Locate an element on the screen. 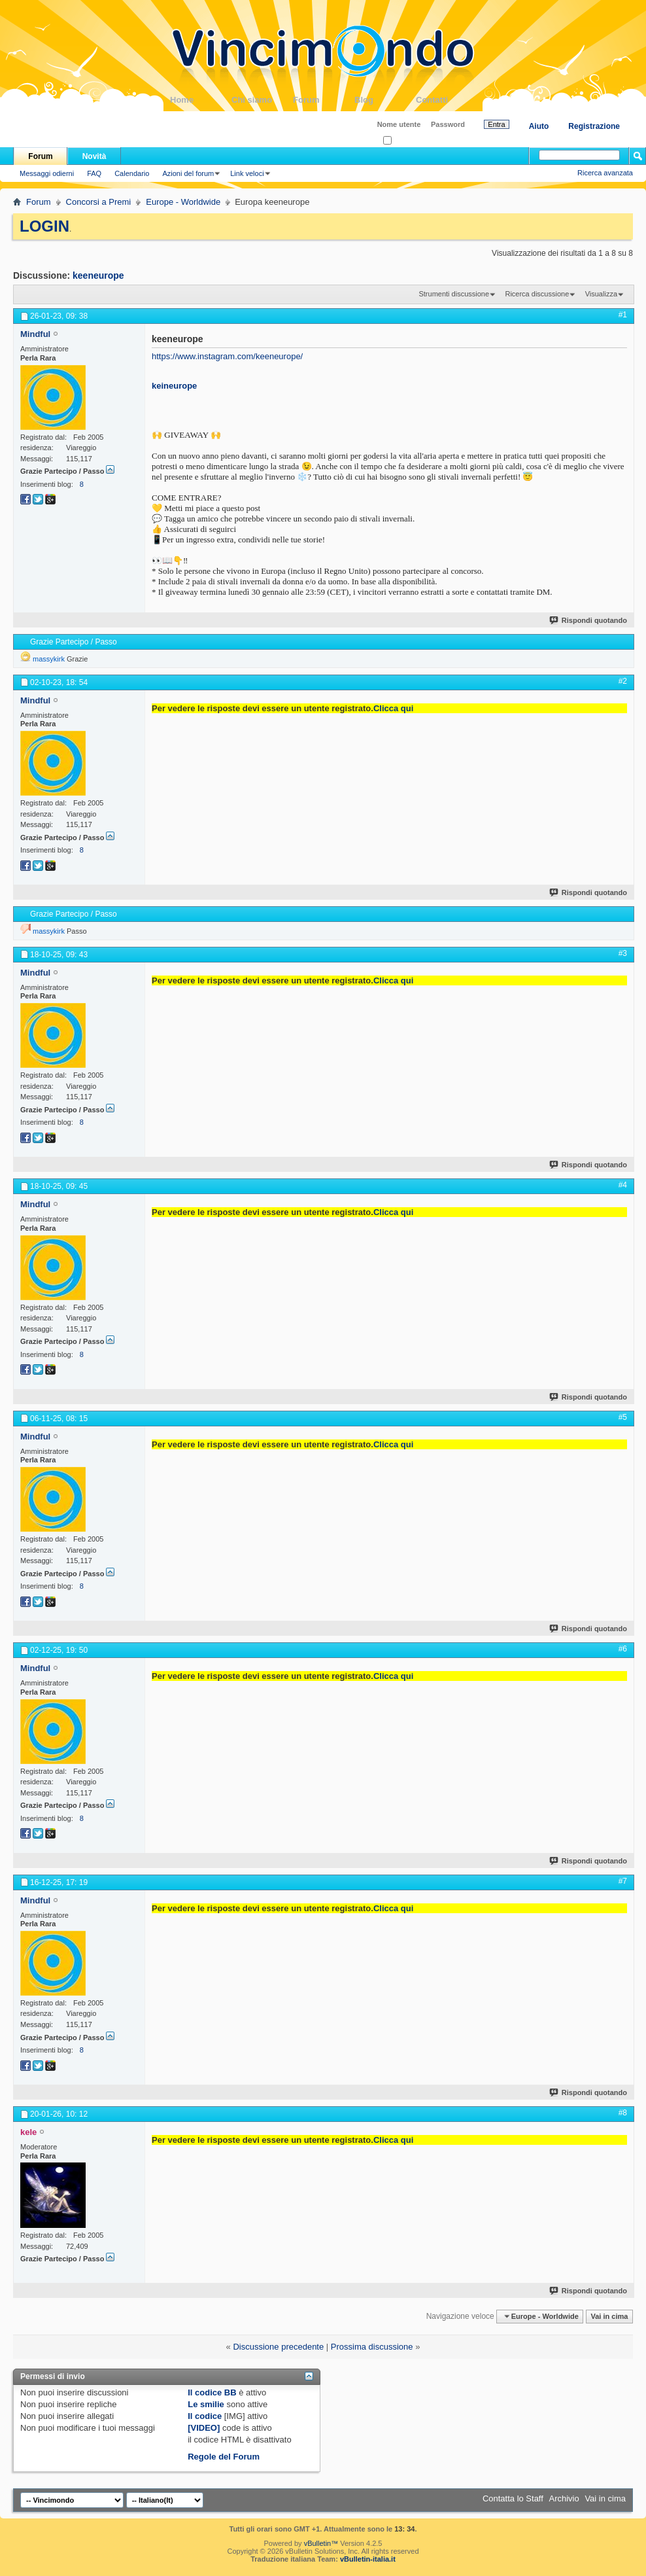 Image resolution: width=646 pixels, height=2576 pixels. Contatta lo Staff is located at coordinates (513, 2498).